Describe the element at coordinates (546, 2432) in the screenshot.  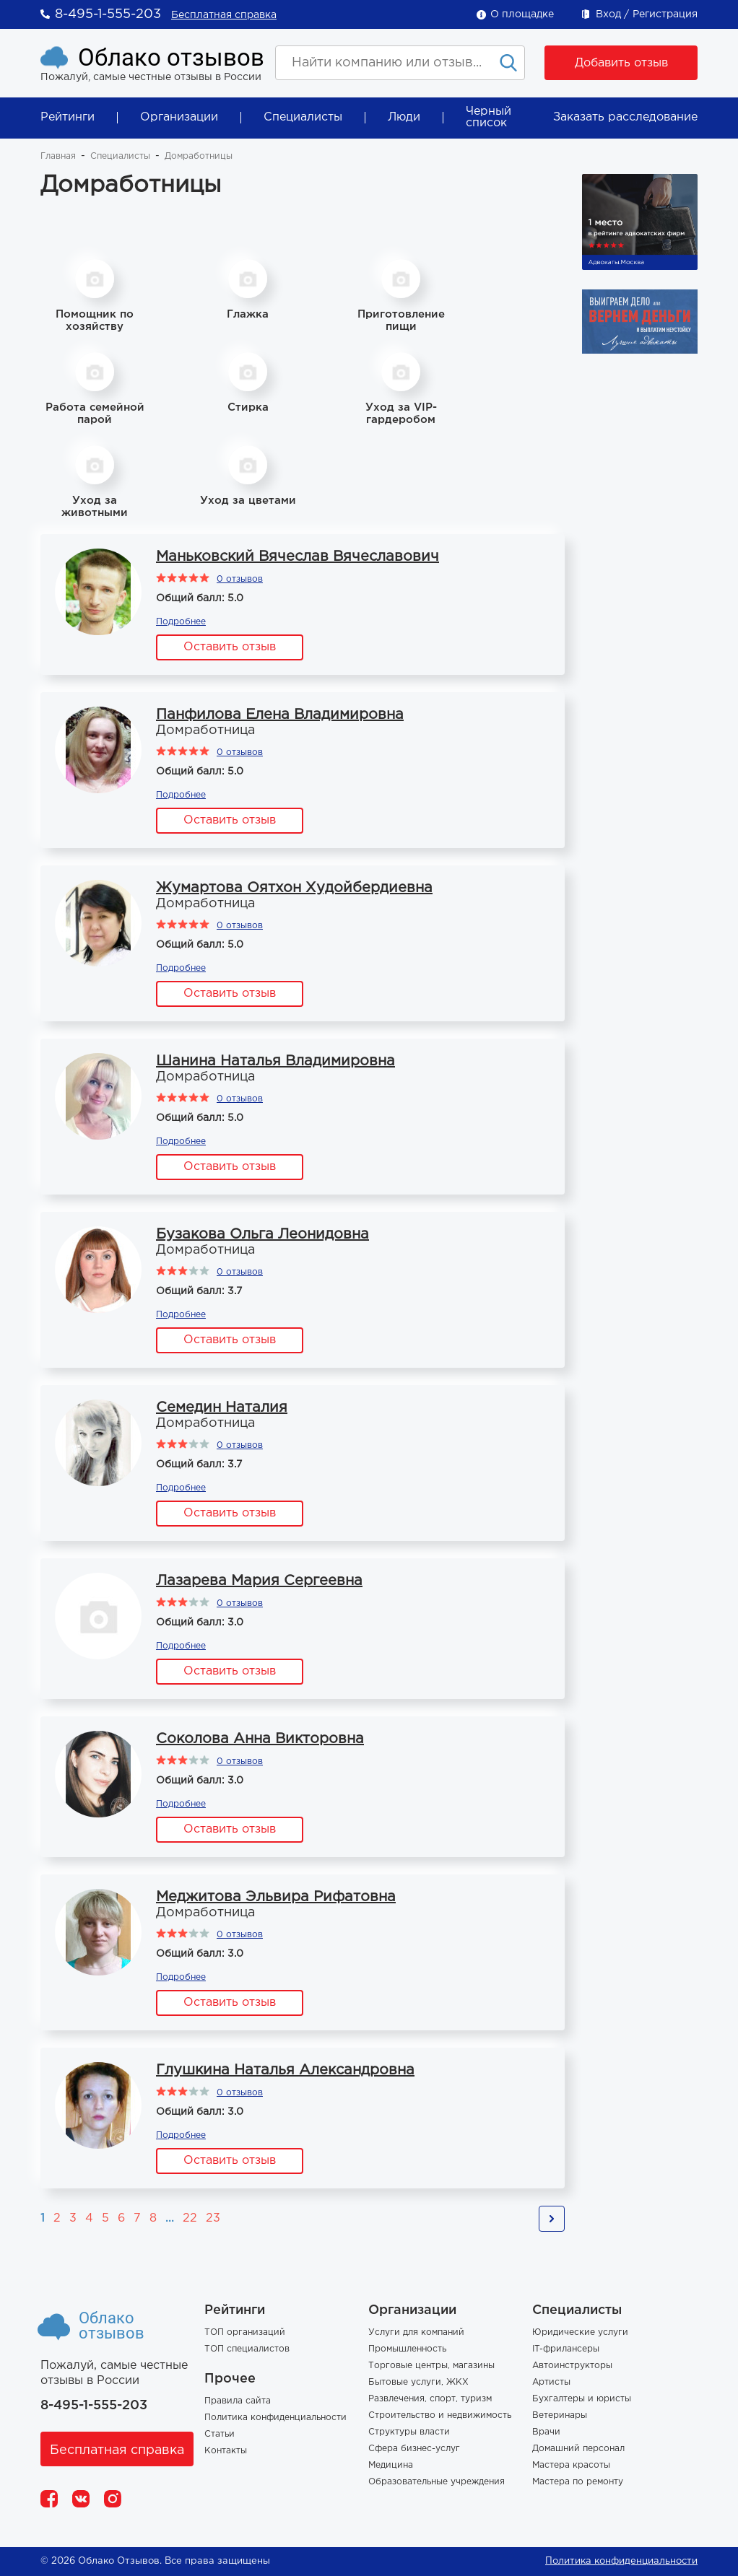
I see `Врачи` at that location.